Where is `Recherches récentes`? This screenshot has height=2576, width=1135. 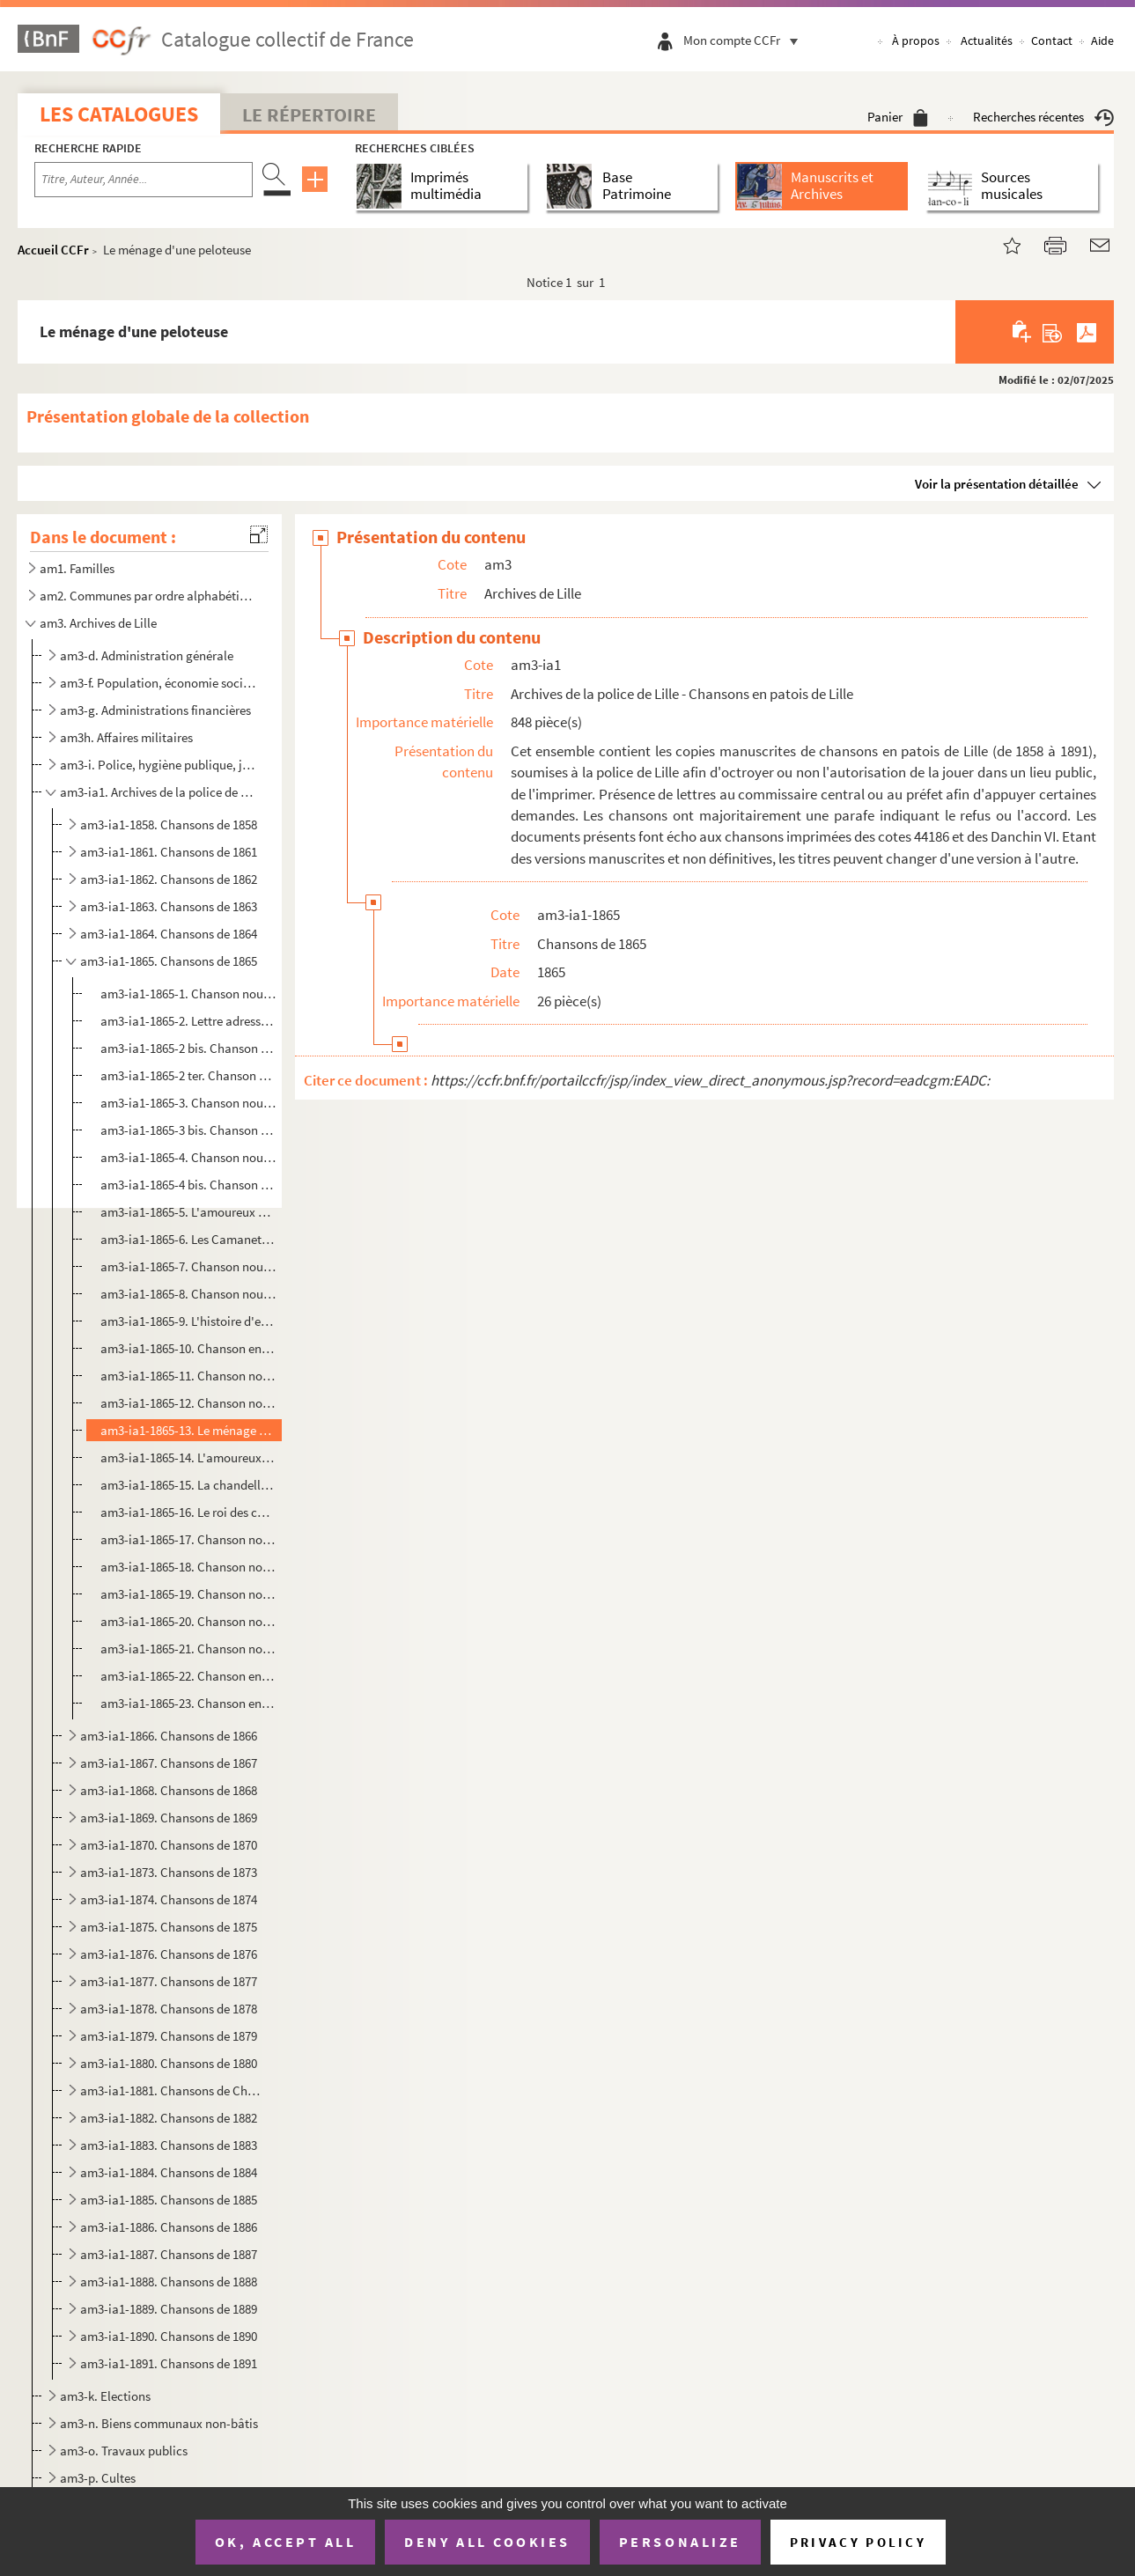 Recherches récentes is located at coordinates (1043, 116).